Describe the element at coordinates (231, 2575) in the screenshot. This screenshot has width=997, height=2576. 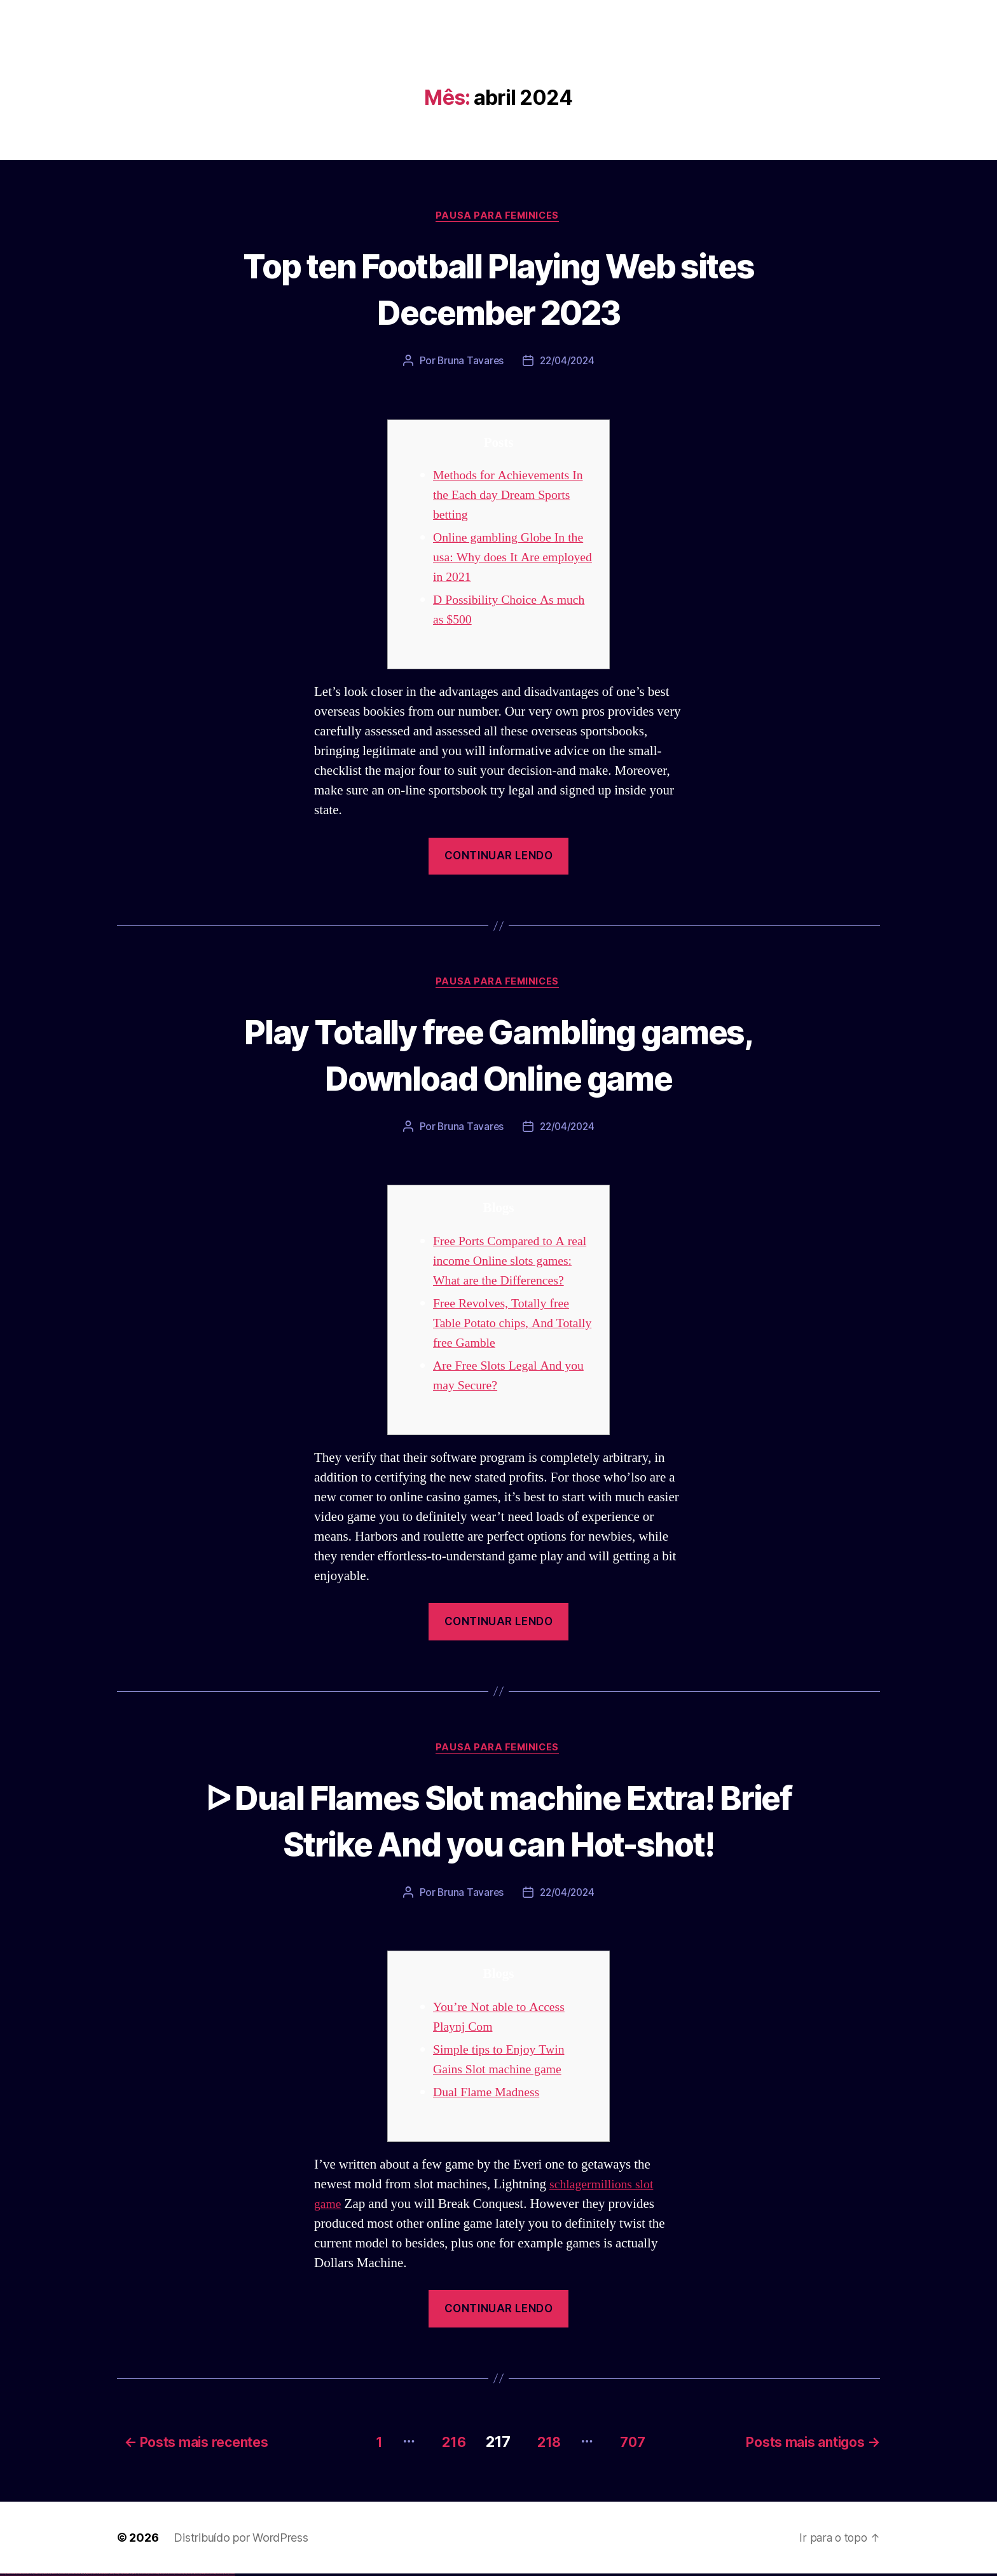
I see `mostbet qeydiyyat` at that location.